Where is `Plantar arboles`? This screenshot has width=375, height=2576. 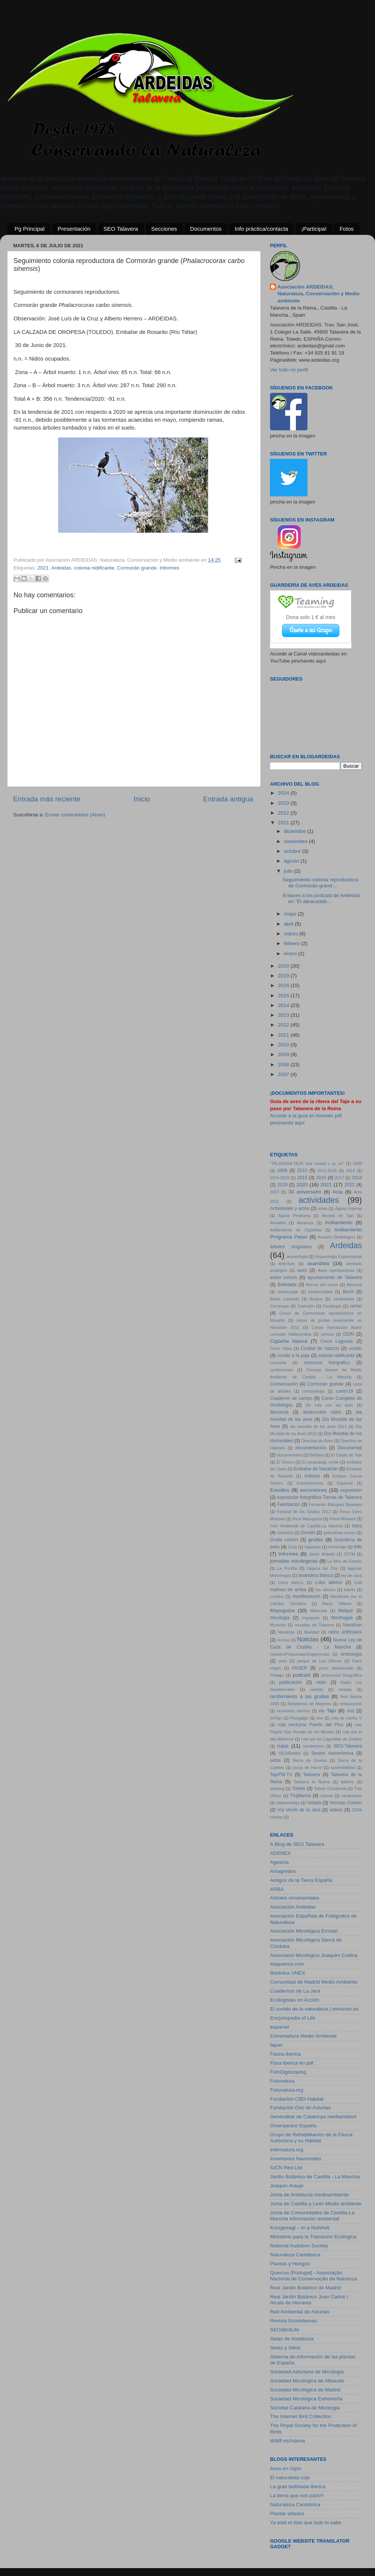 Plantar arboles is located at coordinates (287, 2513).